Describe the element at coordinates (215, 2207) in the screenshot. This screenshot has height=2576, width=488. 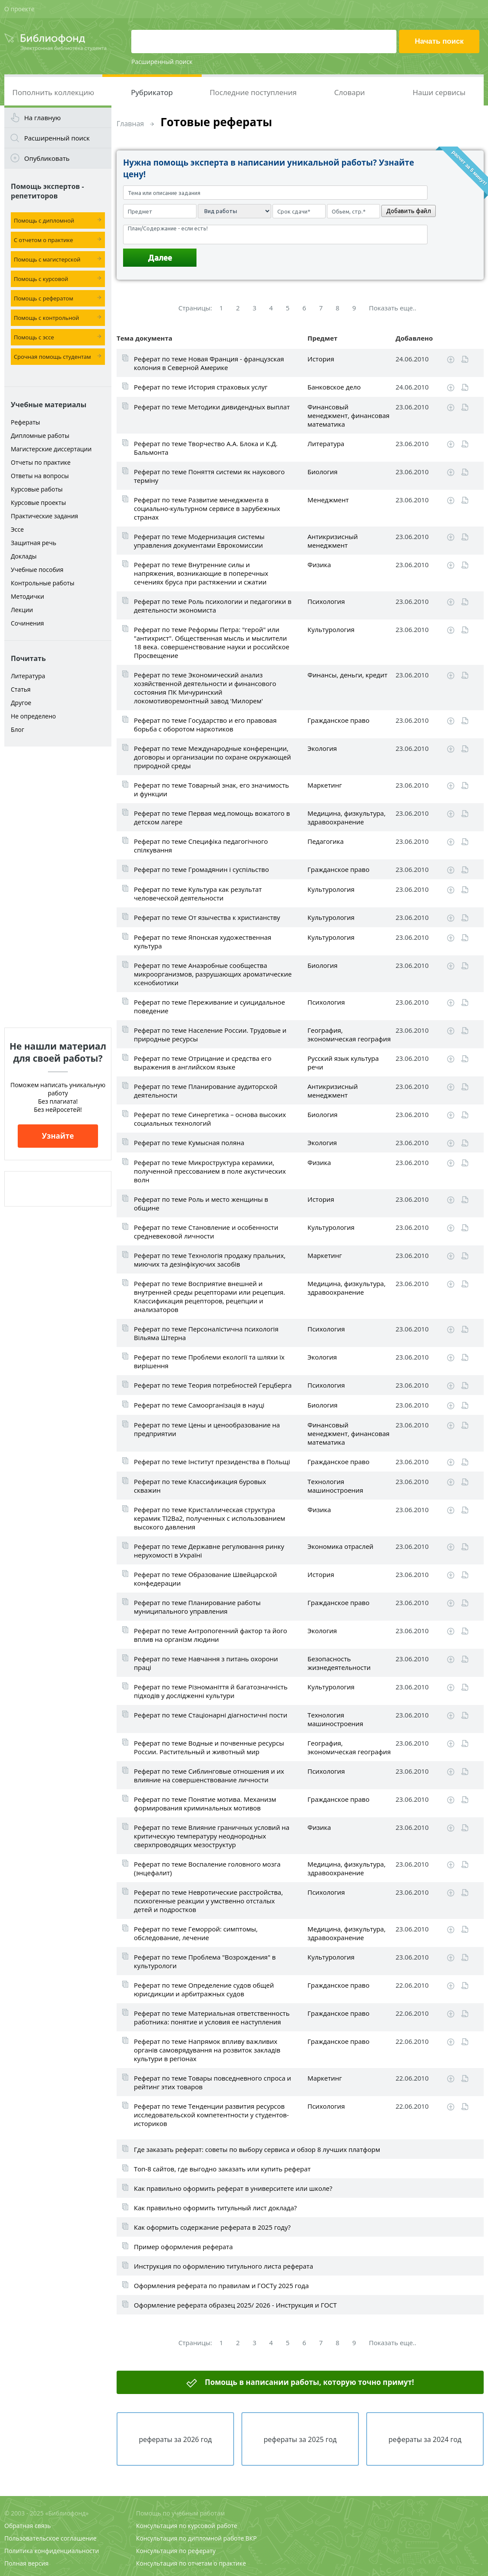
I see `Как правильно оформить титульный лист доклада?` at that location.